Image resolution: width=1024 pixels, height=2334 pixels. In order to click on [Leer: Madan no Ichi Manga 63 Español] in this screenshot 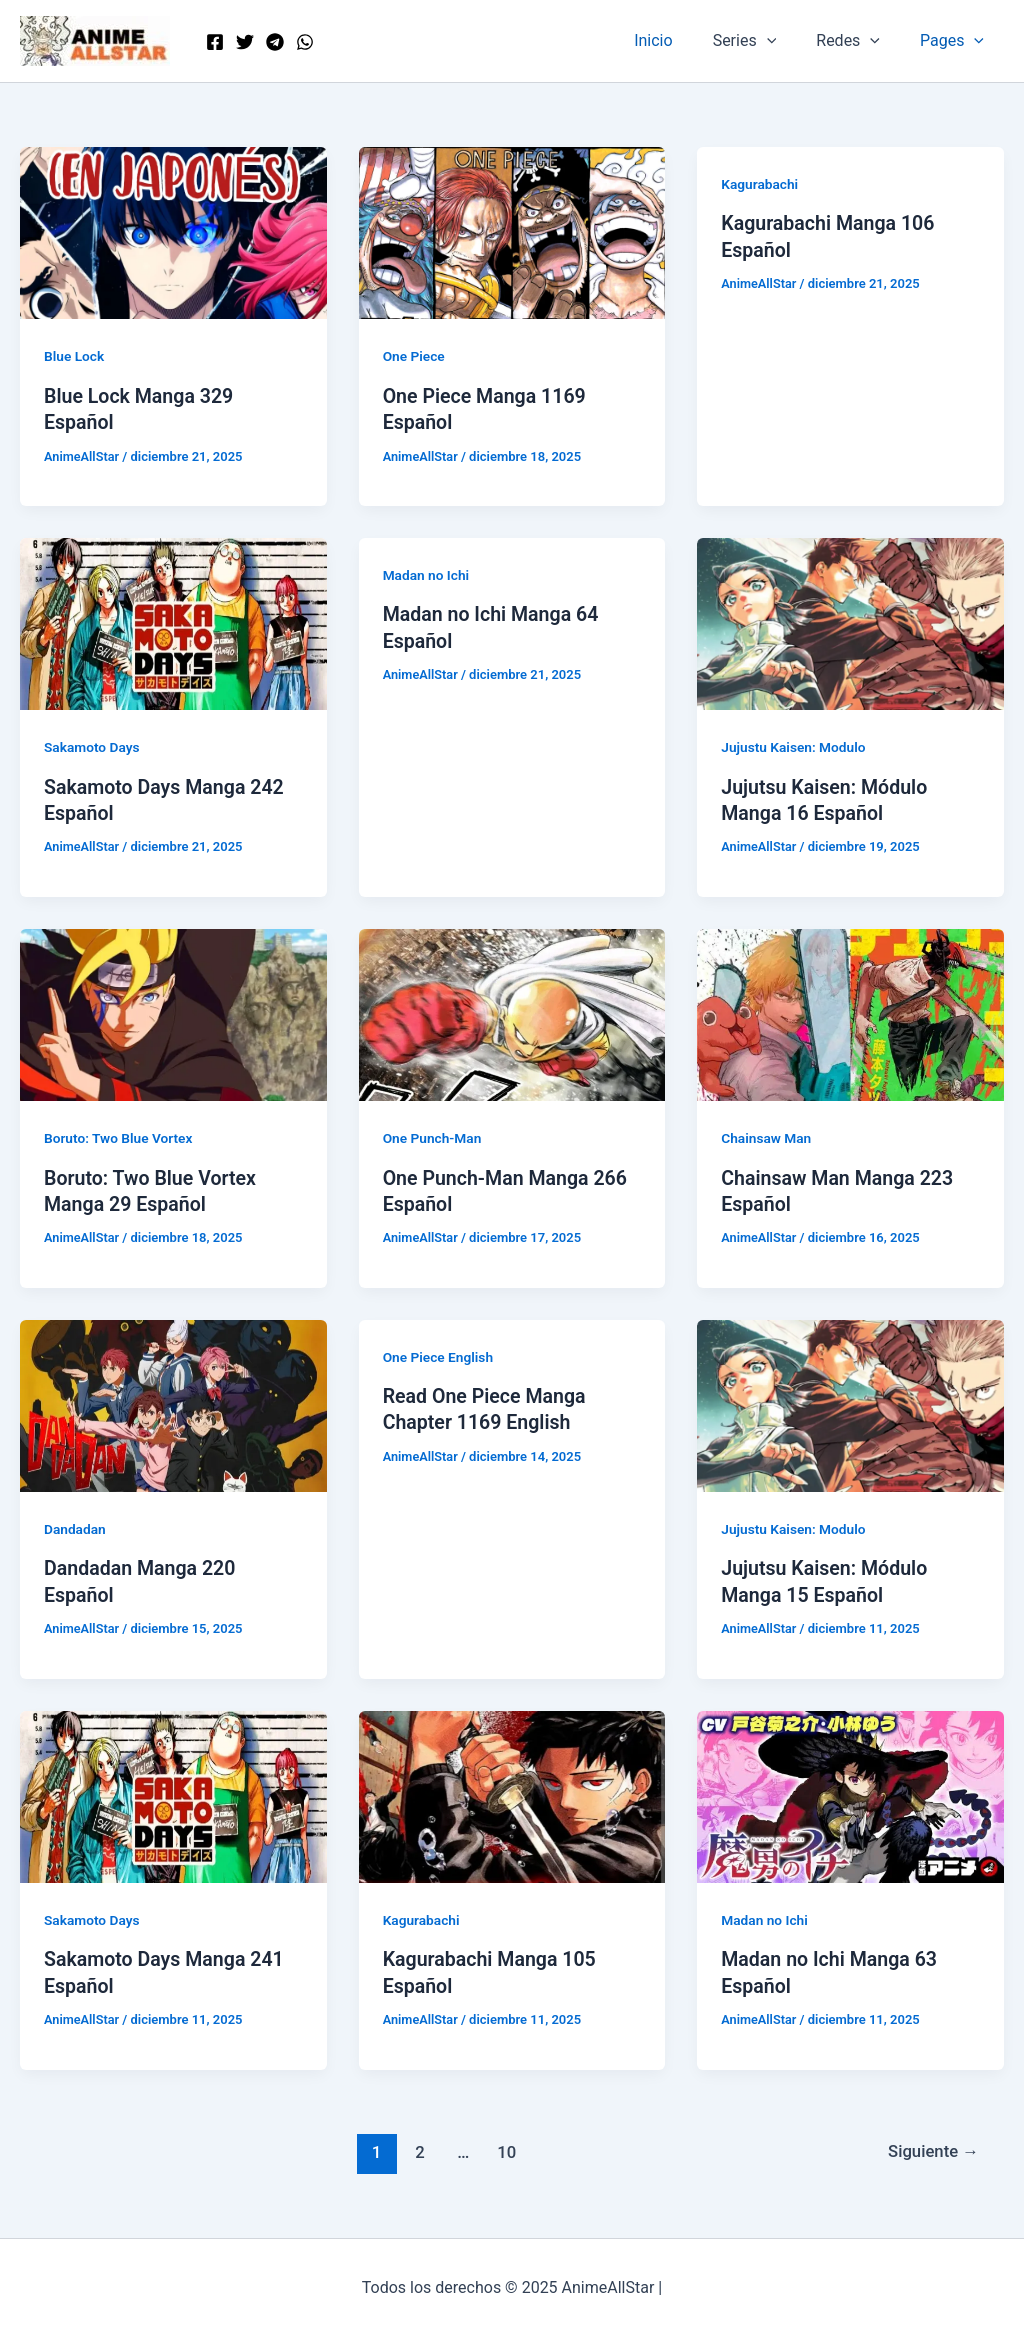, I will do `click(850, 1792)`.